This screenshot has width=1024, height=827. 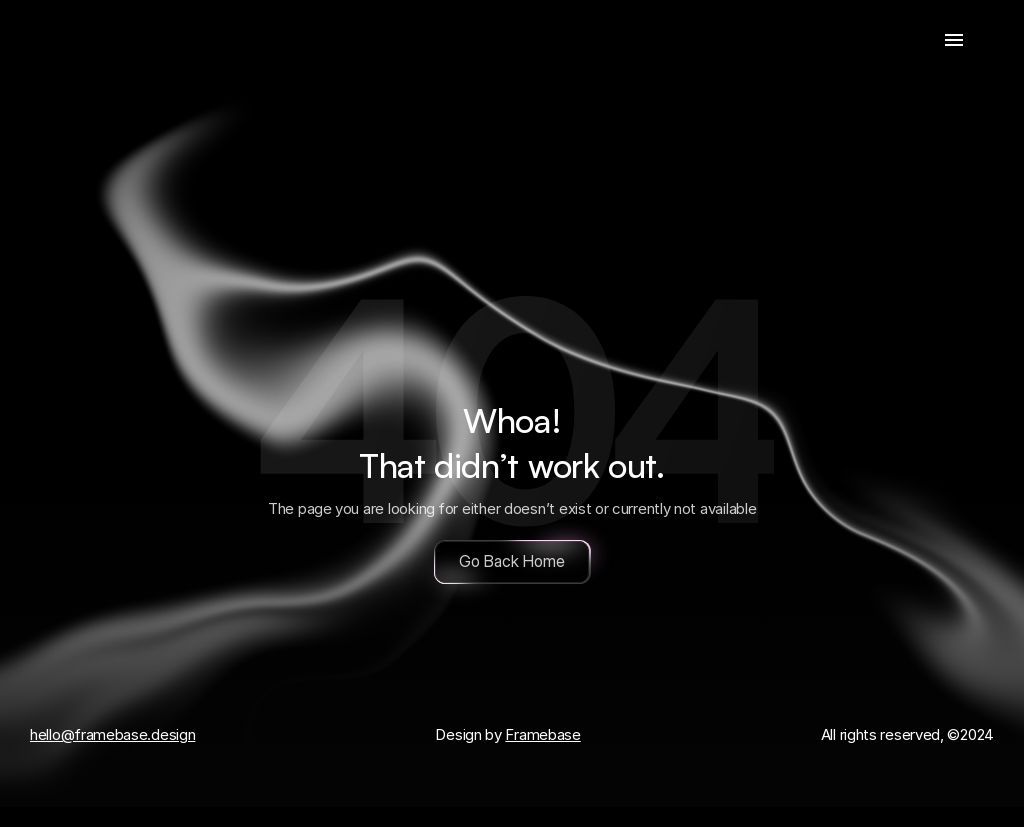 I want to click on hello@framebase.design, so click(x=112, y=734).